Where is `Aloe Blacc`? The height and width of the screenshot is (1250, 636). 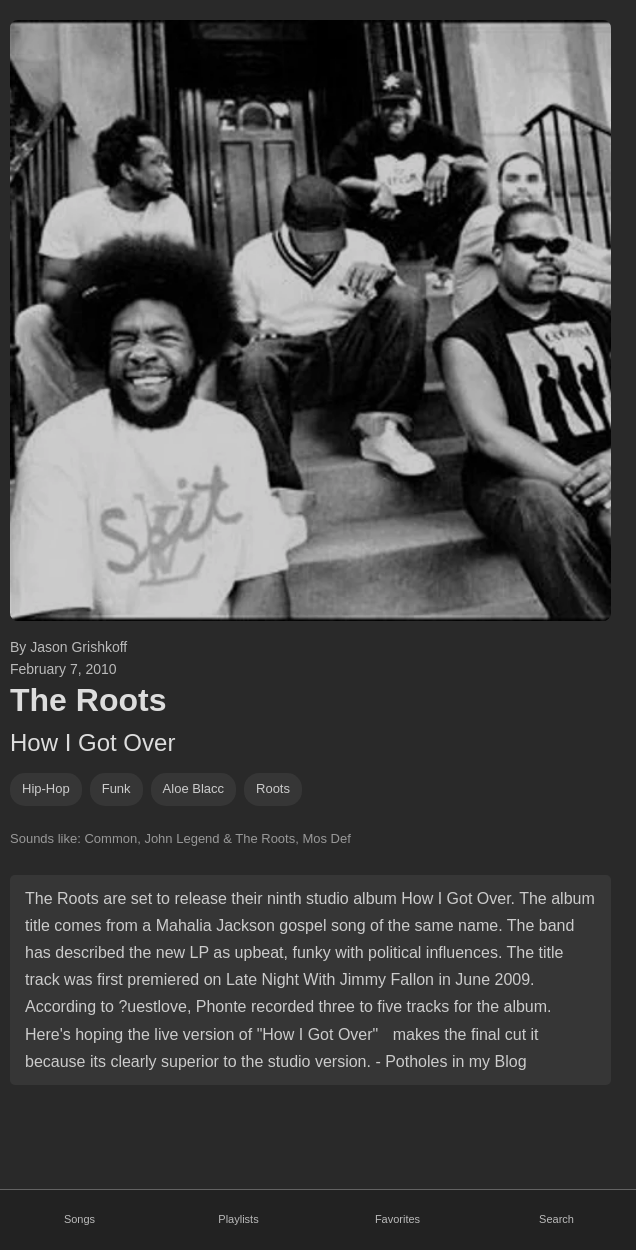
Aloe Blacc is located at coordinates (193, 788).